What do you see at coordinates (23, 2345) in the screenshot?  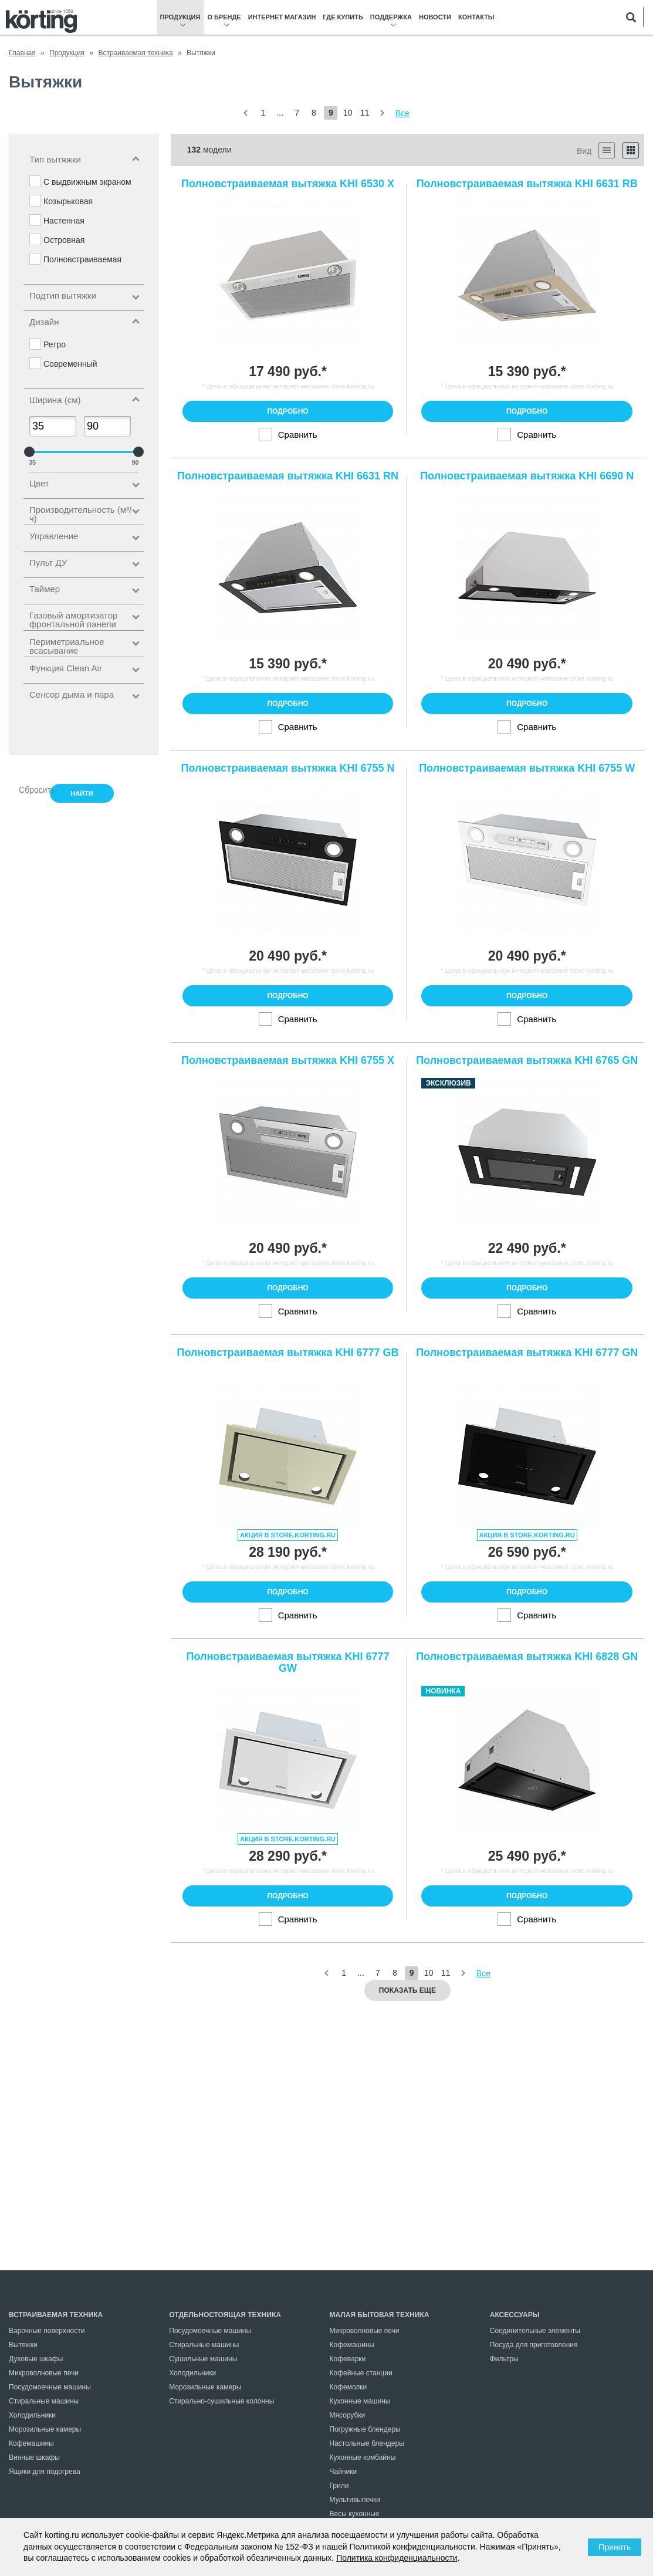 I see `Вытяжки` at bounding box center [23, 2345].